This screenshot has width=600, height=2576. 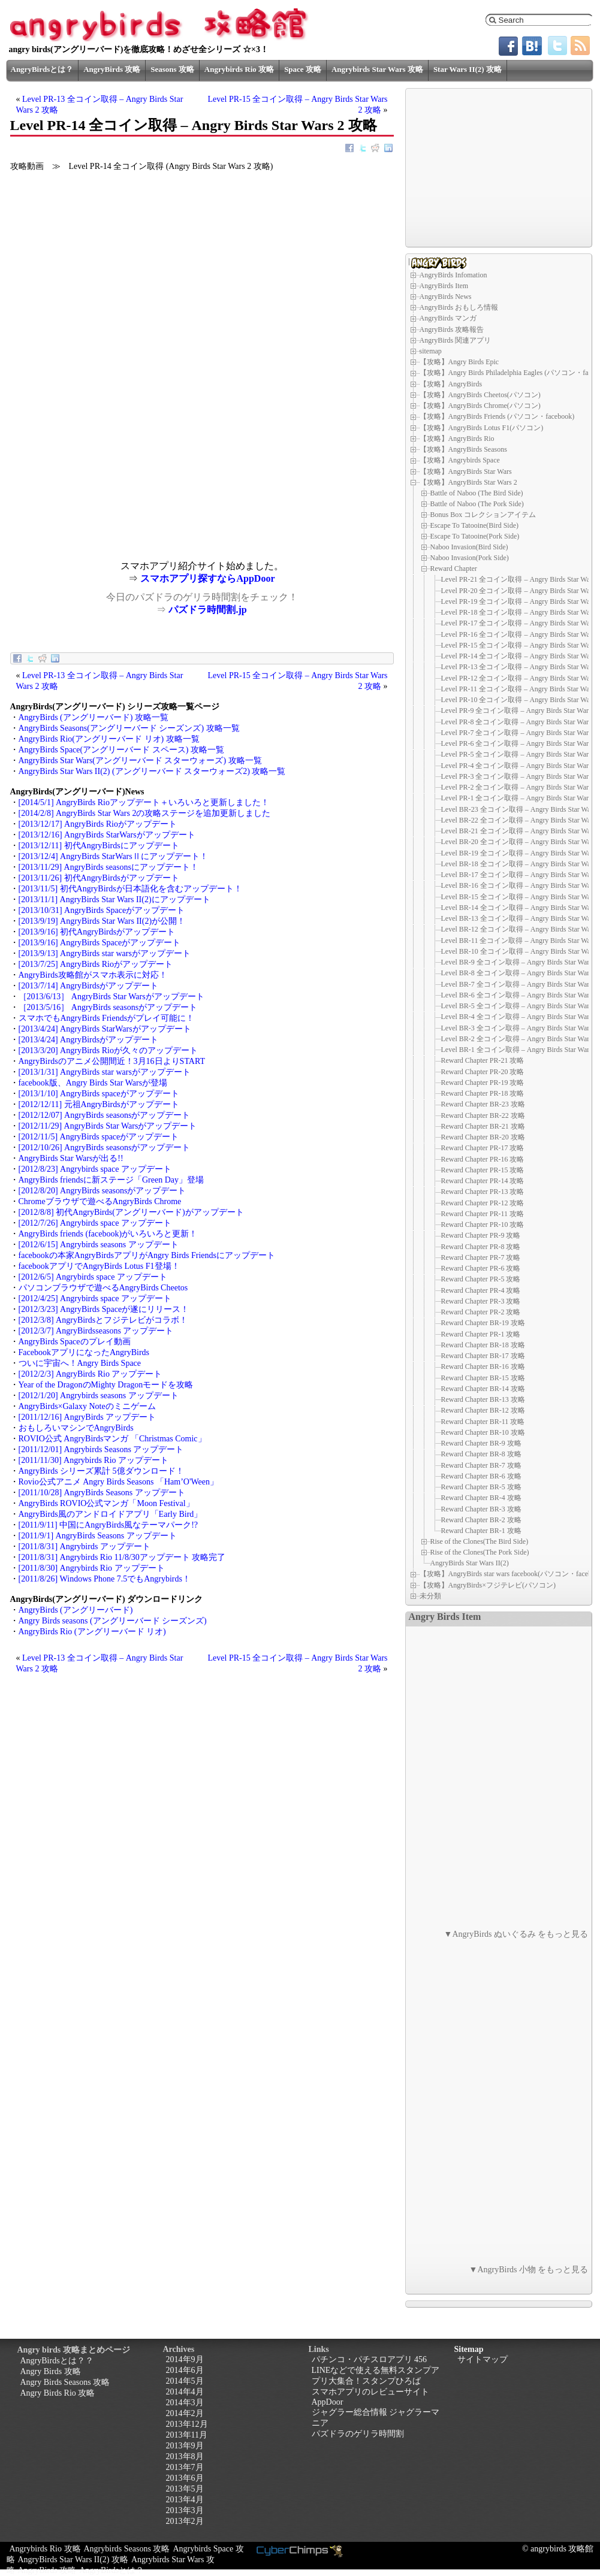 What do you see at coordinates (452, 329) in the screenshot?
I see `AngryBirds 攻略報告` at bounding box center [452, 329].